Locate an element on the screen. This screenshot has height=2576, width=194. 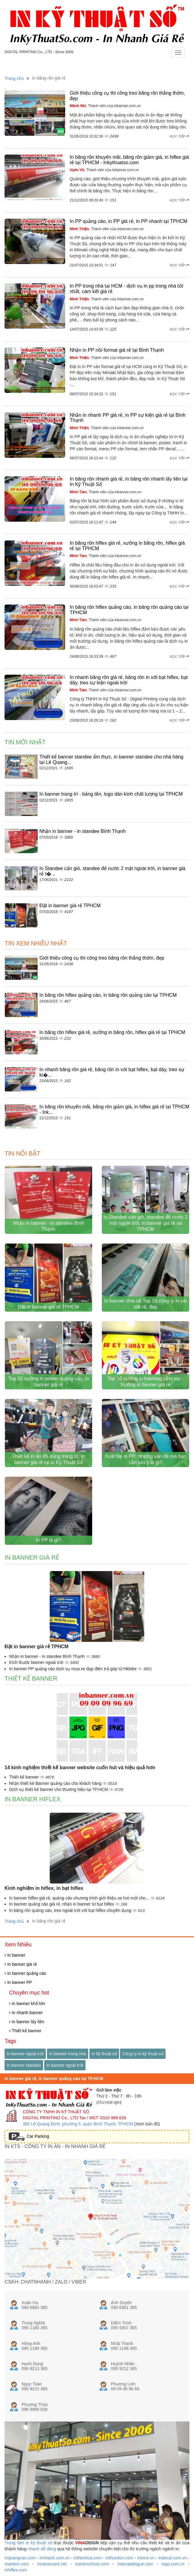
Kích thước banner ngoài trời is located at coordinates (37, 1662).